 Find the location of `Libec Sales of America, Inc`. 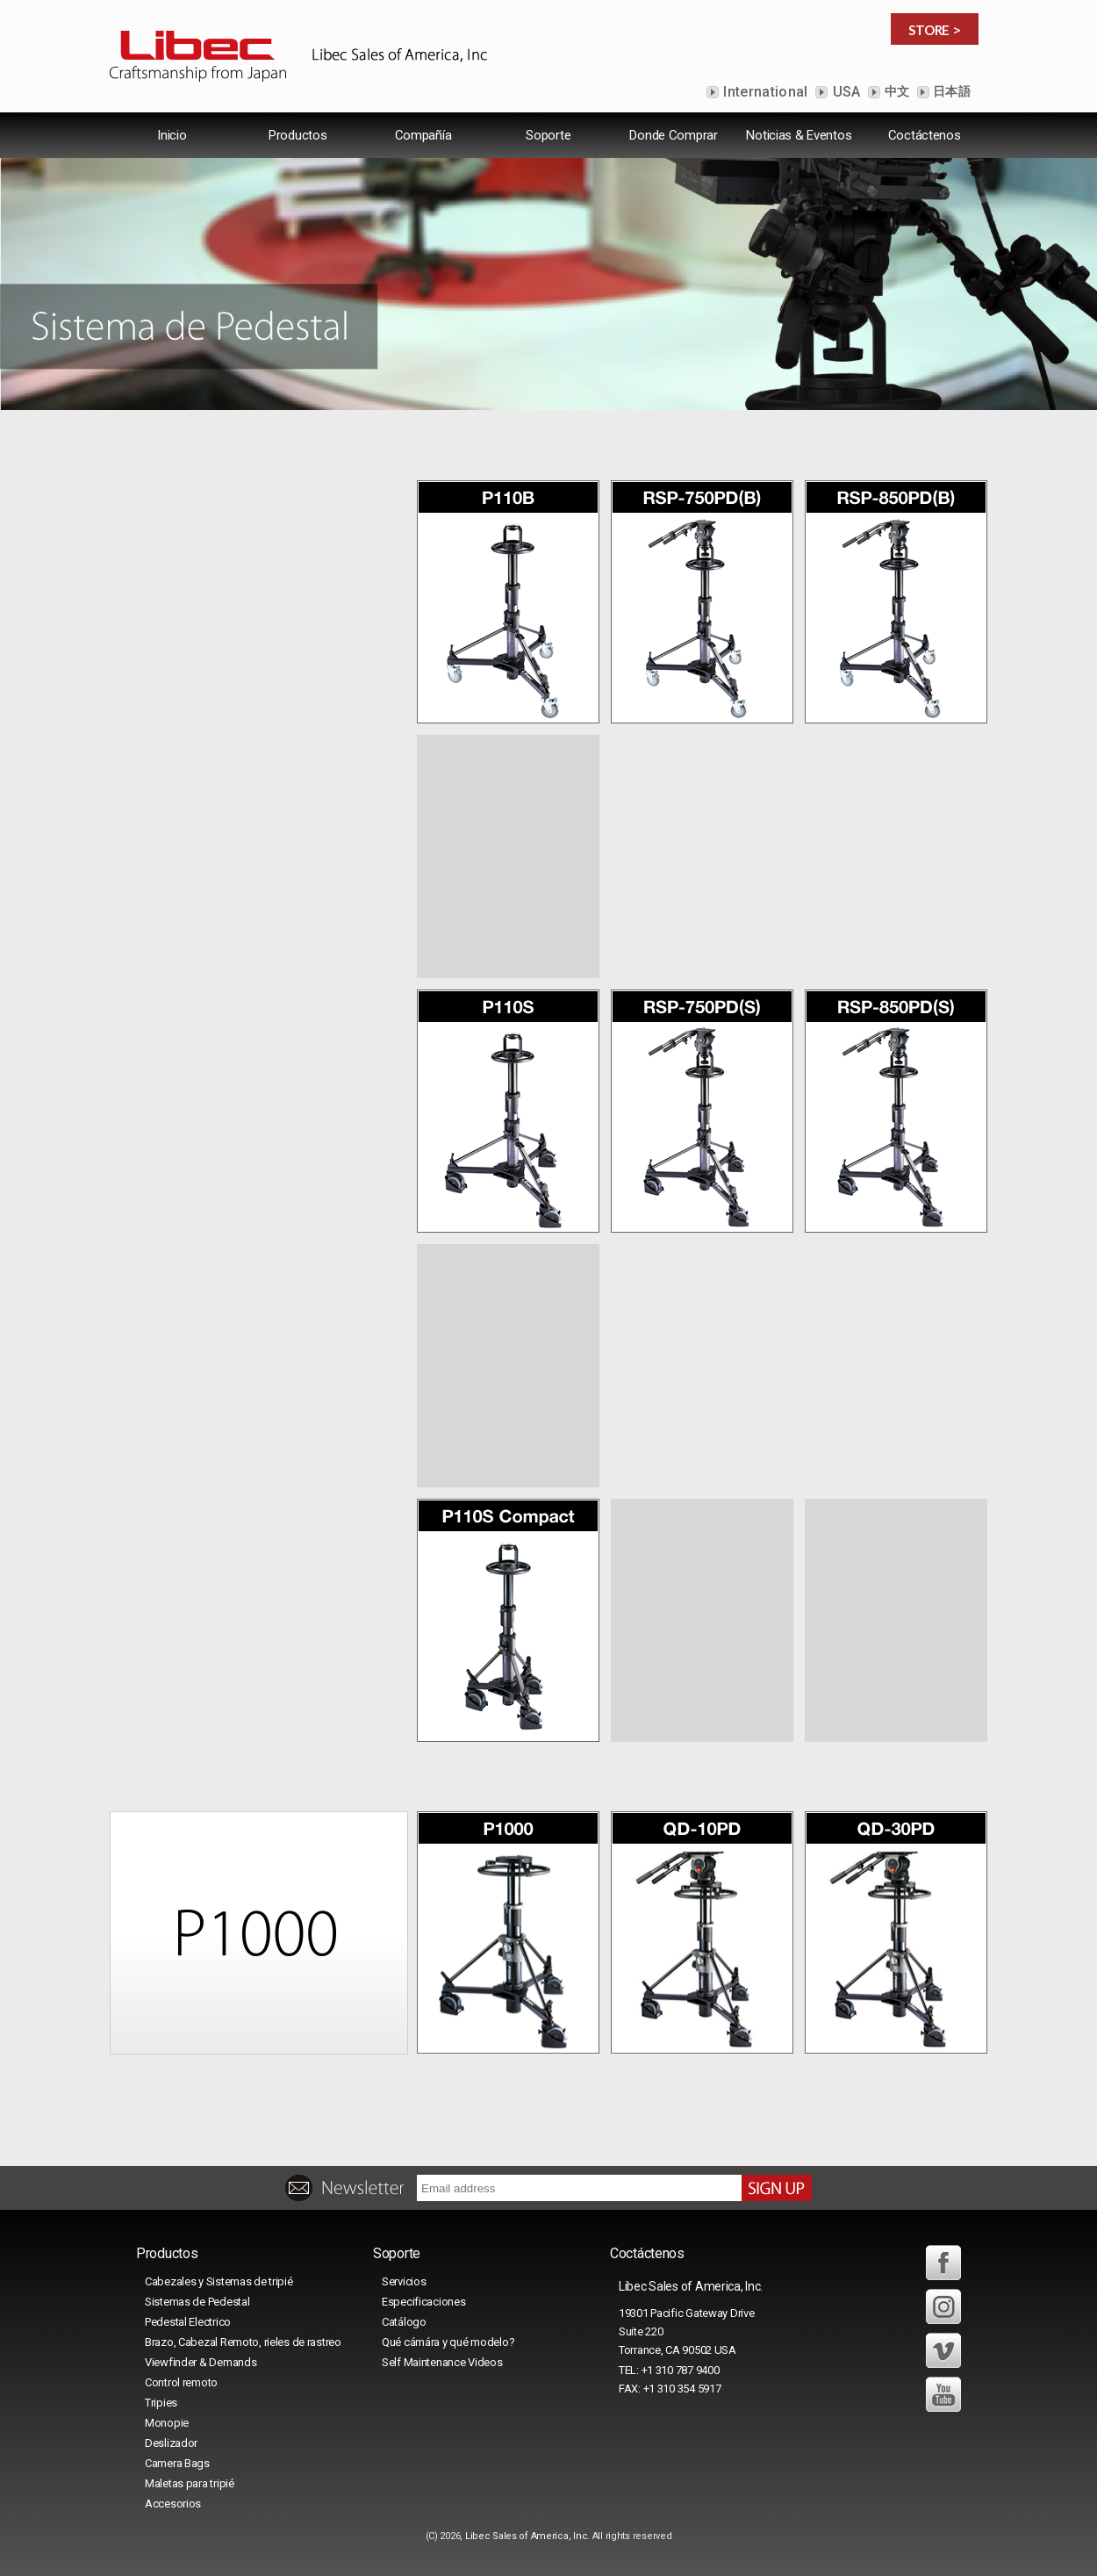

Libec Sales of America, Inc is located at coordinates (526, 2536).